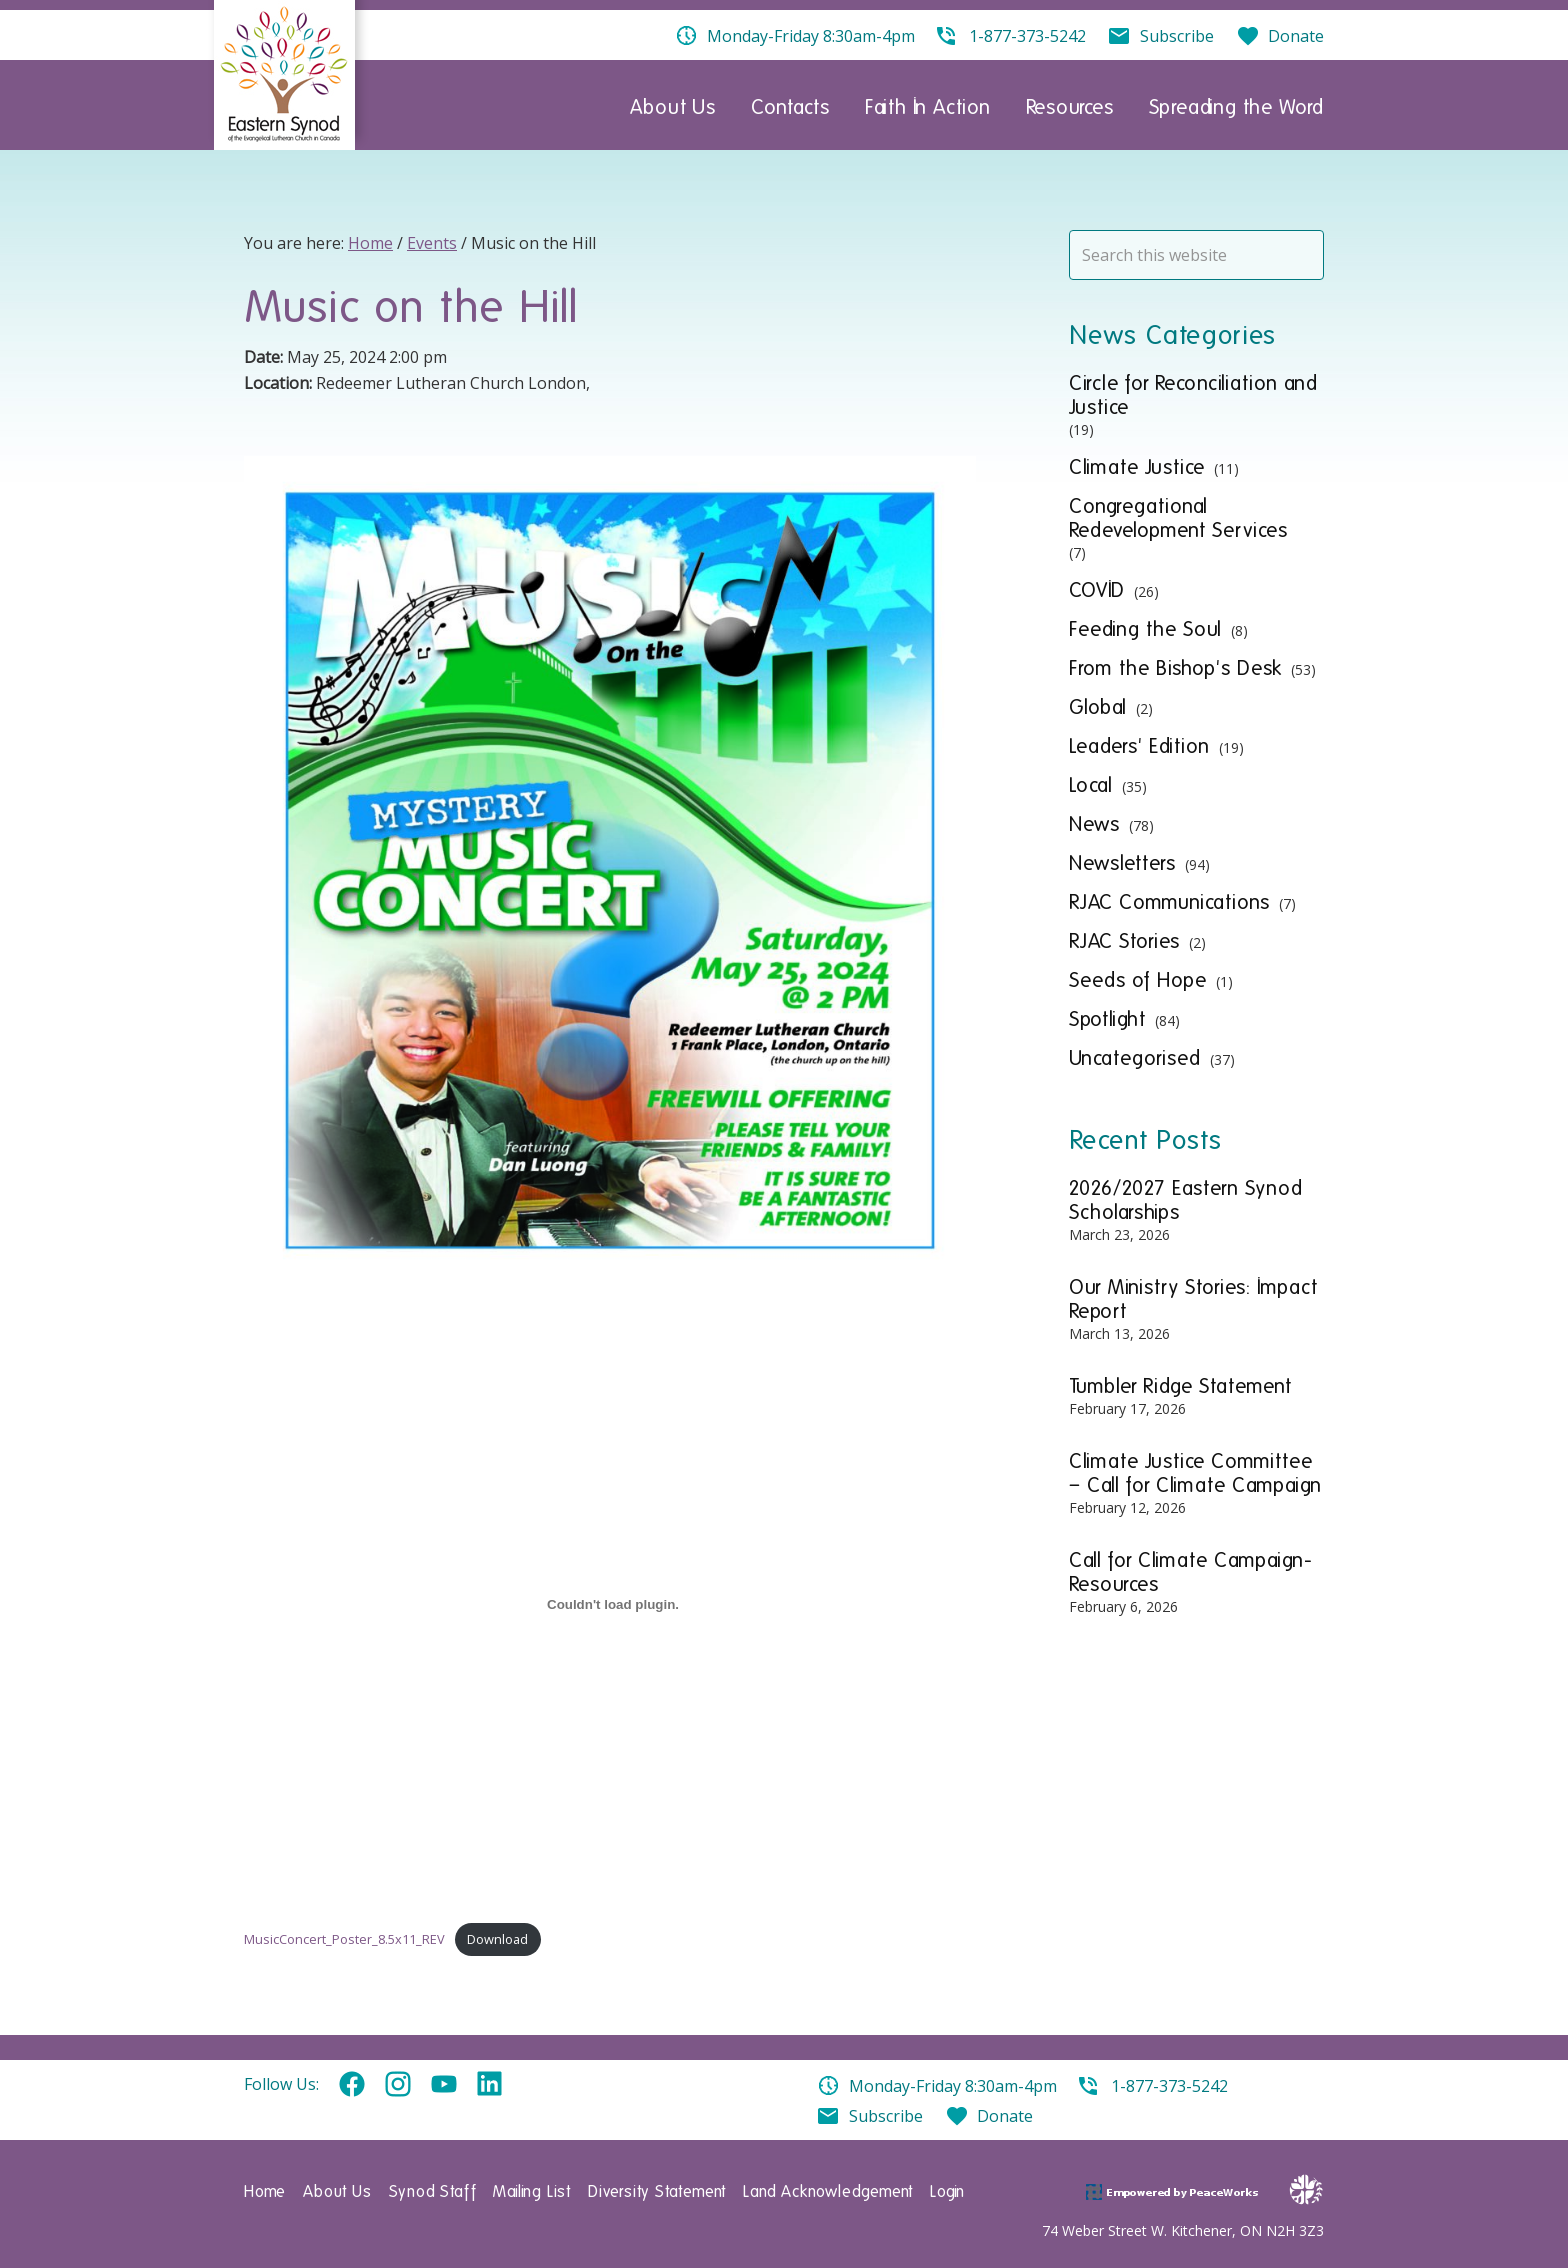  I want to click on Spotlight, so click(1107, 1019).